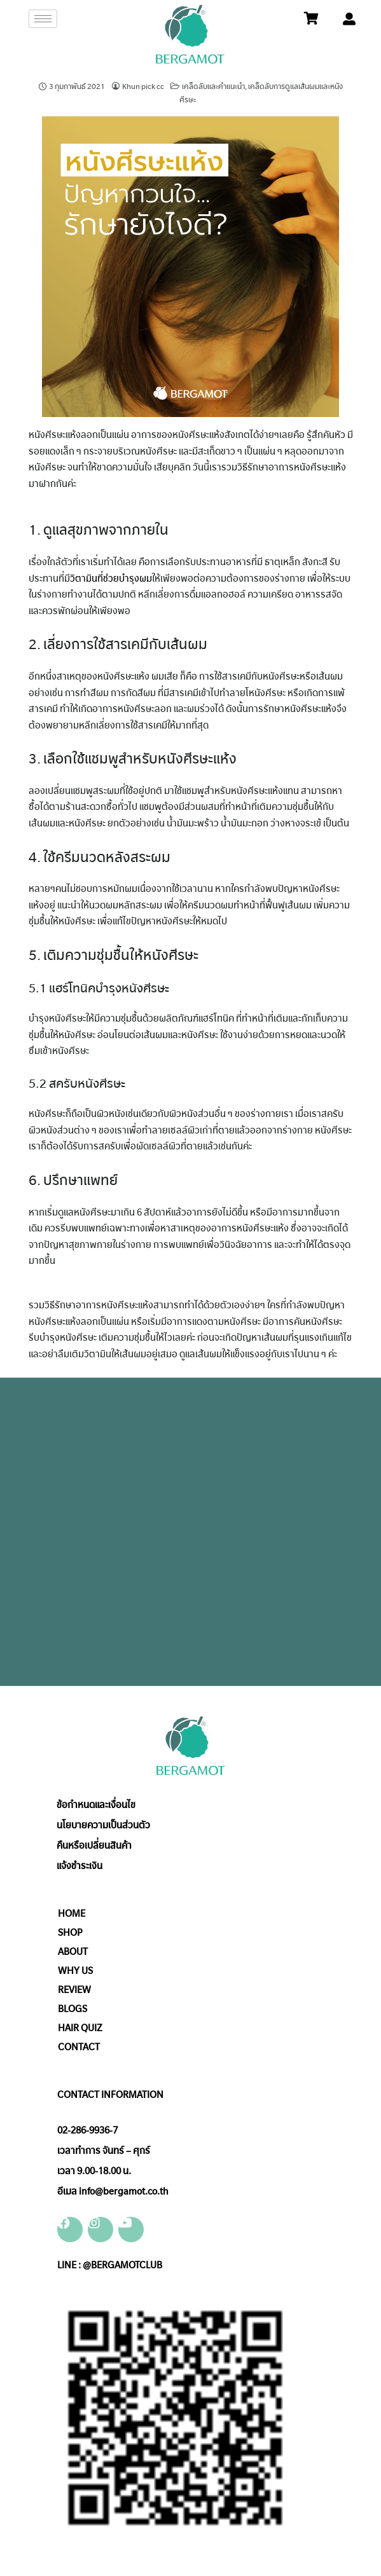 Image resolution: width=381 pixels, height=2576 pixels. What do you see at coordinates (103, 1825) in the screenshot?
I see `นโยบายความเป็นส่วนตัว` at bounding box center [103, 1825].